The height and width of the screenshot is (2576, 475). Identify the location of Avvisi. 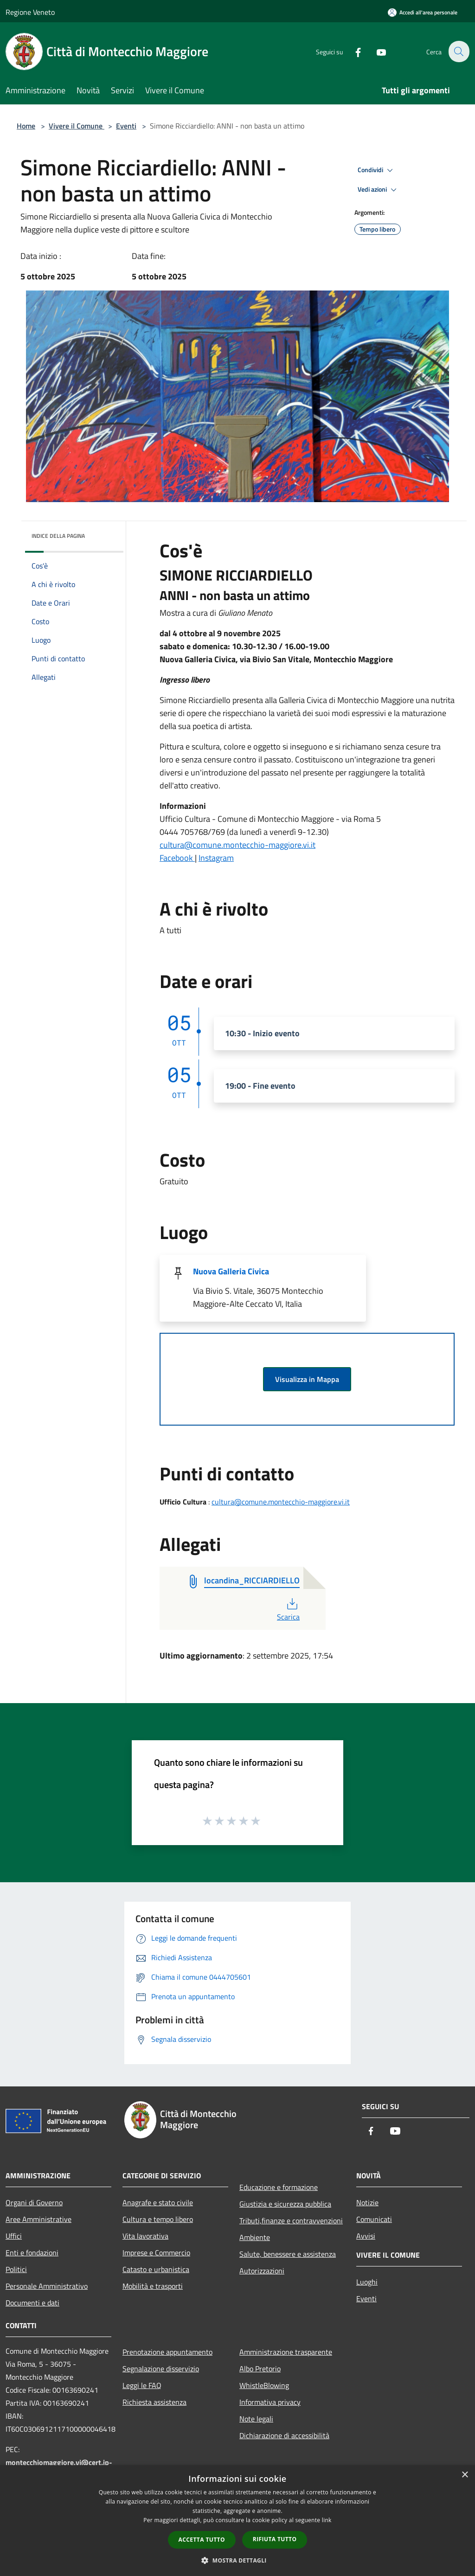
(365, 2235).